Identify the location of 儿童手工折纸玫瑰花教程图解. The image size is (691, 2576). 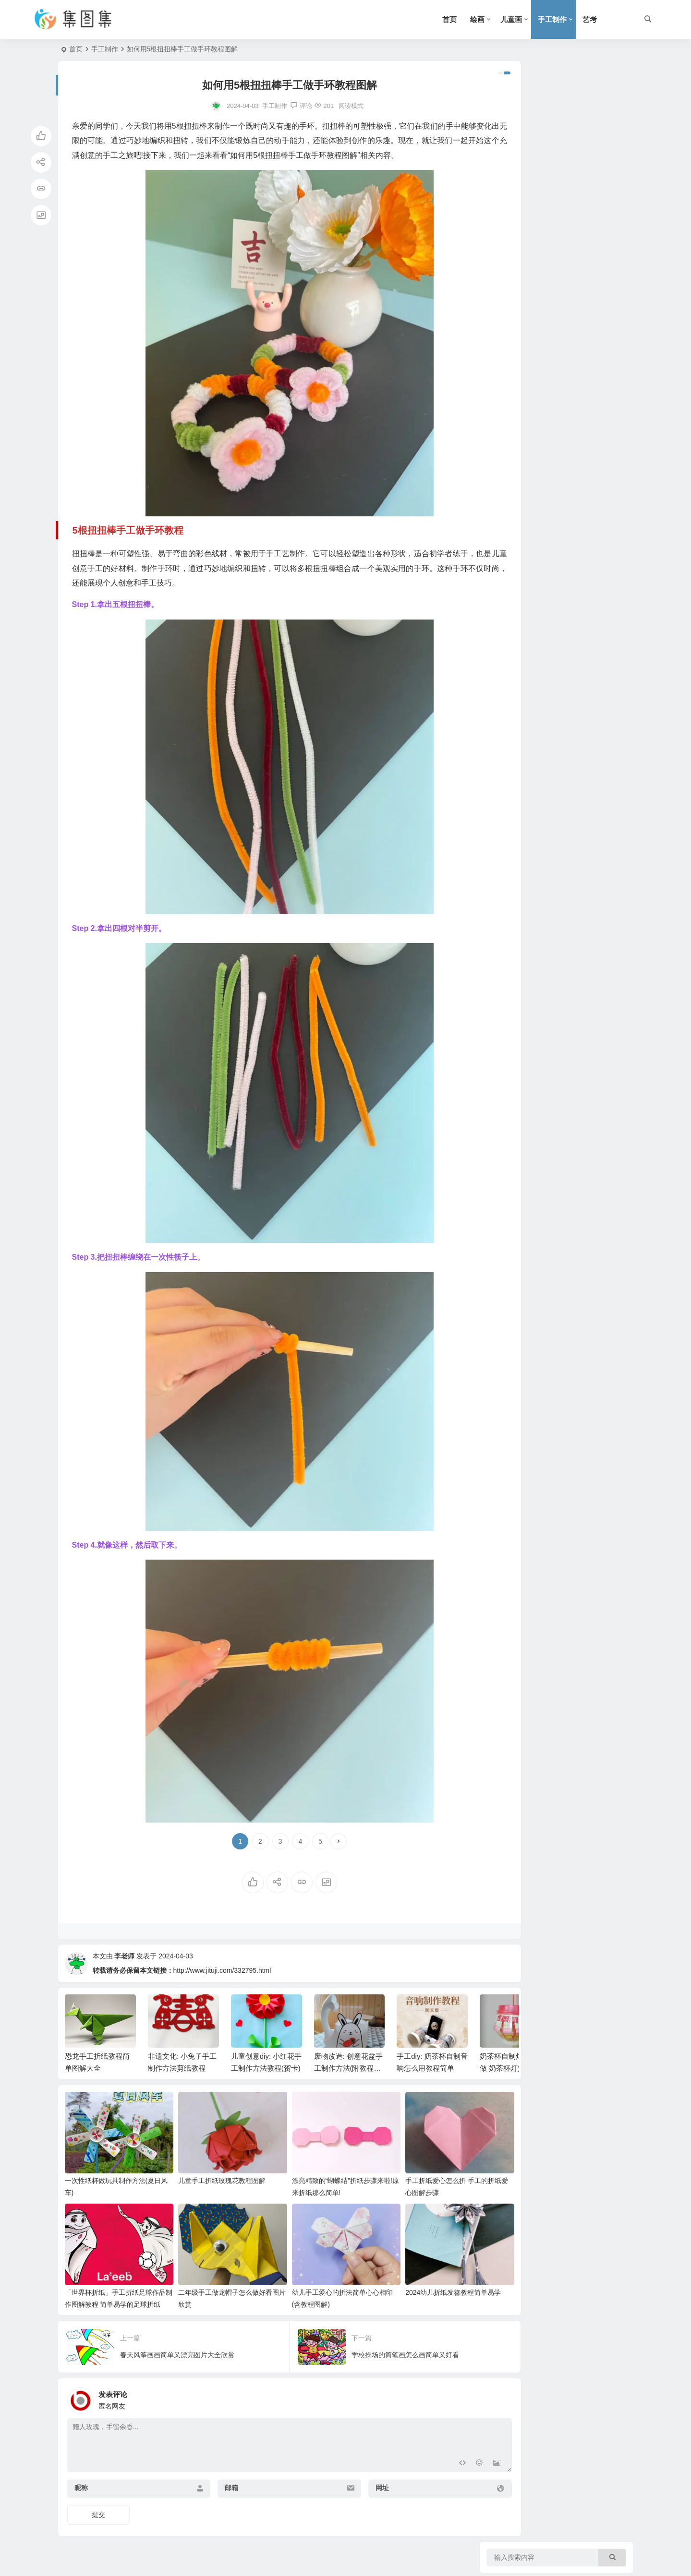
(210, 2186).